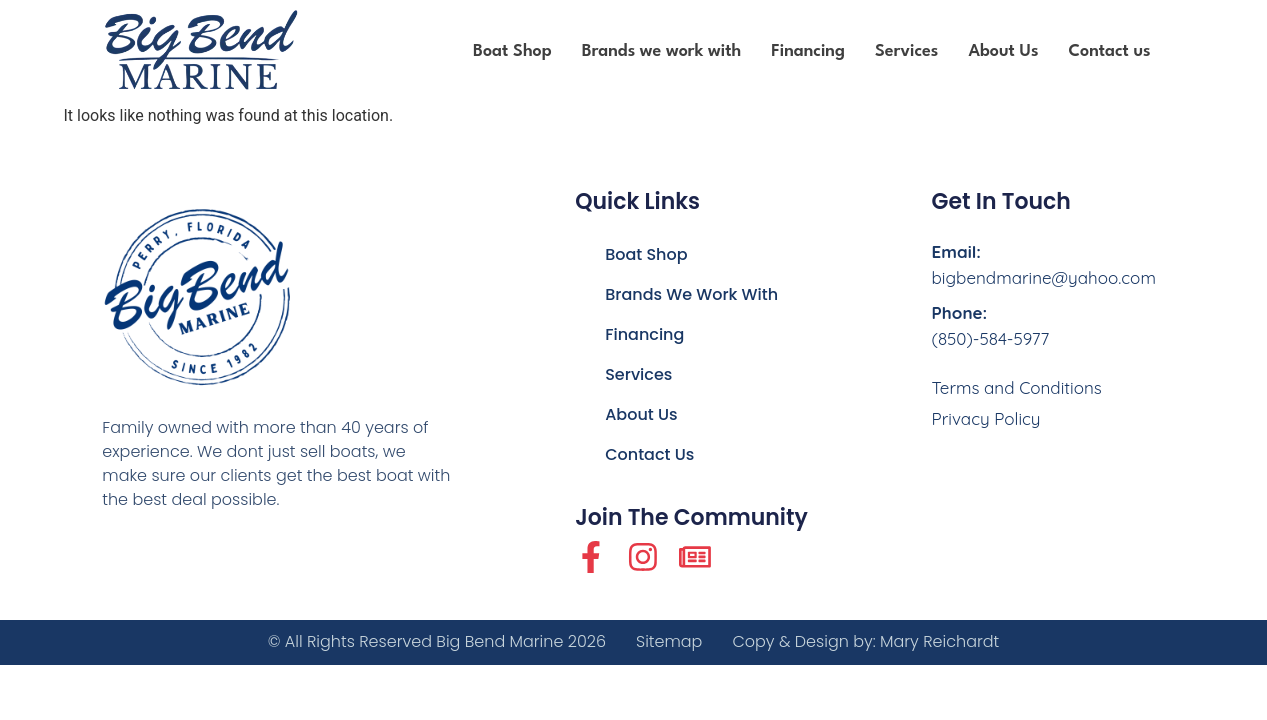  I want to click on Contact us, so click(1109, 51).